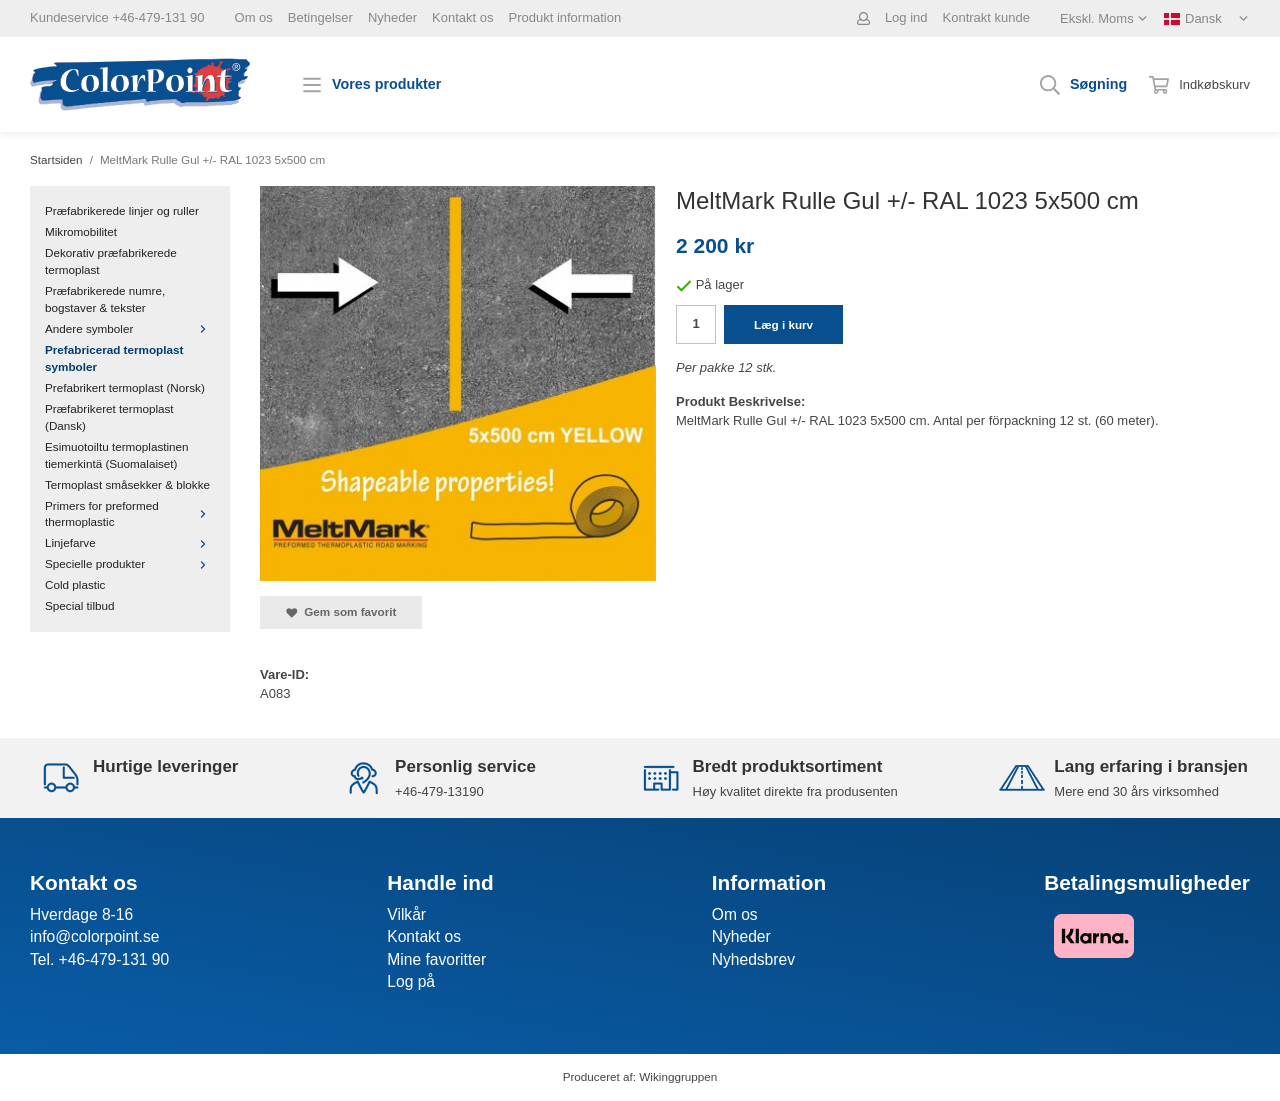  I want to click on Cold plastic, so click(75, 584).